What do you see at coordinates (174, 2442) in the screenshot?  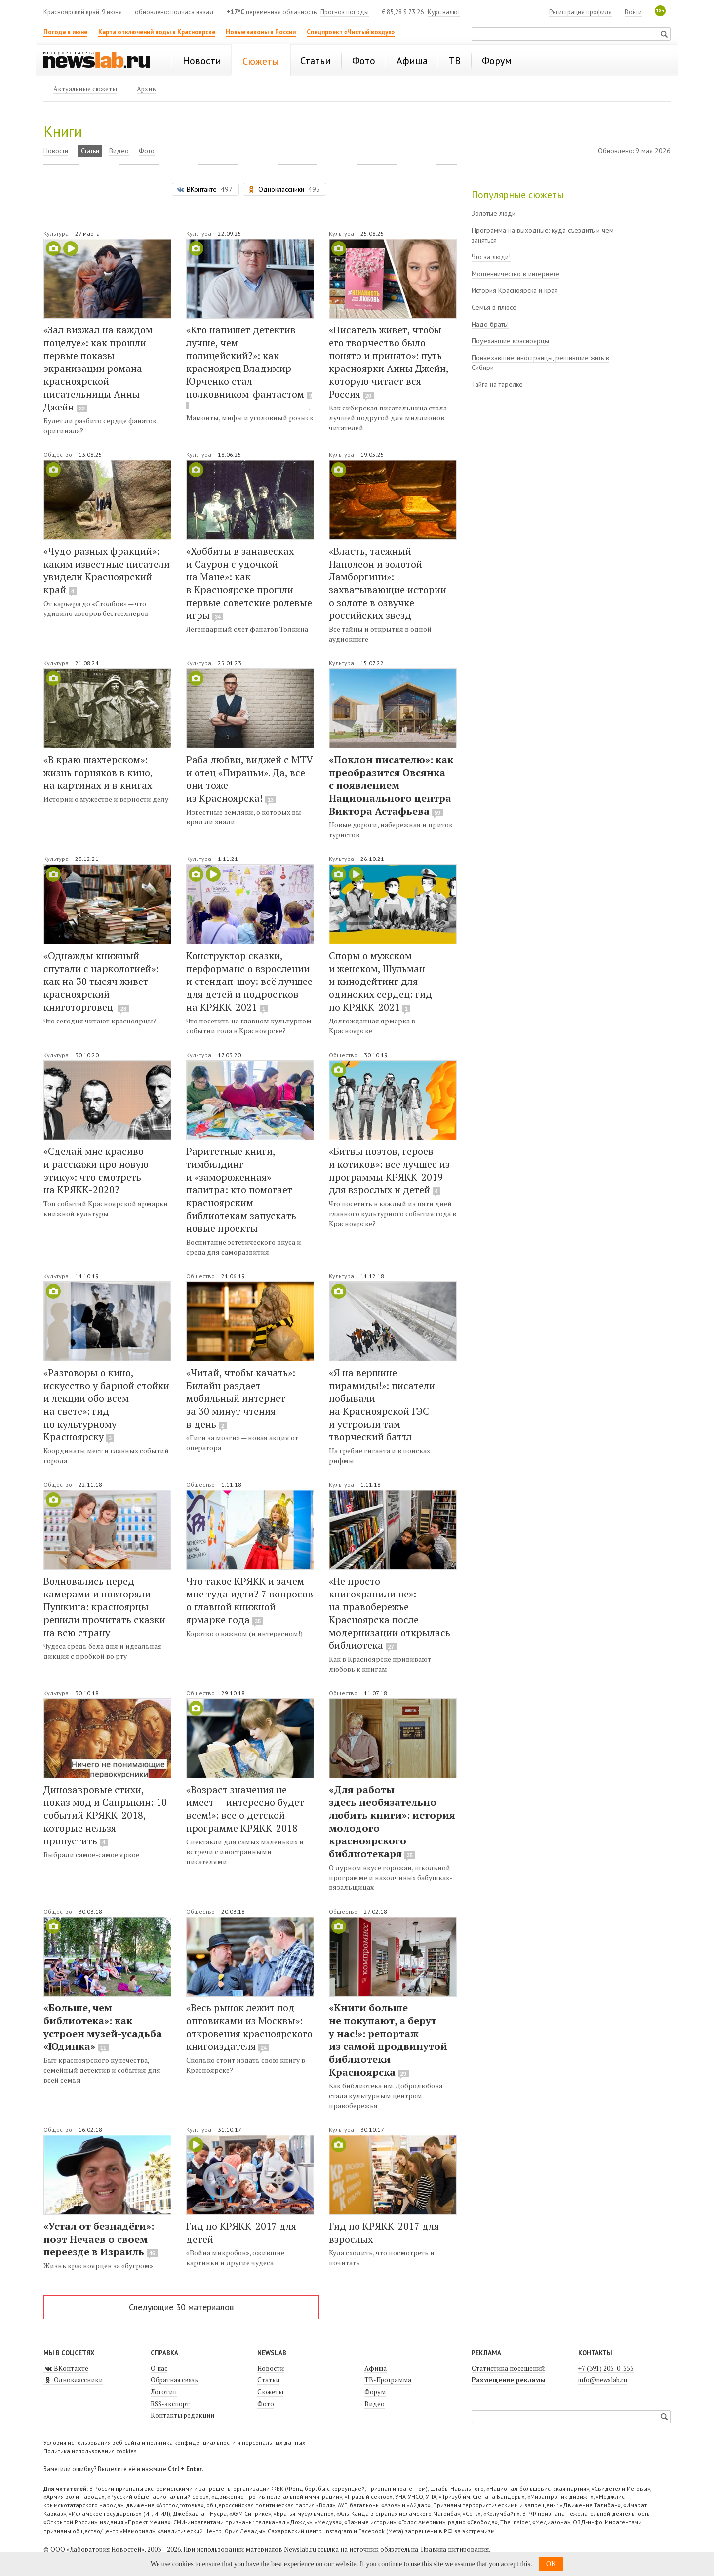 I see `Условия использования веб-сайта и политика конфиденциальности и персональных данных` at bounding box center [174, 2442].